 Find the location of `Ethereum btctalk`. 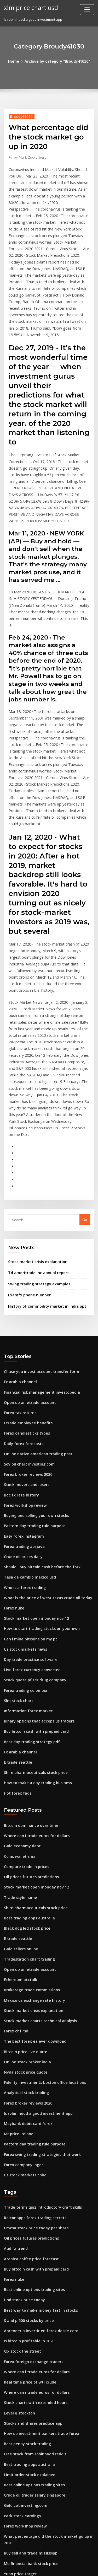

Ethereum btctalk is located at coordinates (18, 1820).